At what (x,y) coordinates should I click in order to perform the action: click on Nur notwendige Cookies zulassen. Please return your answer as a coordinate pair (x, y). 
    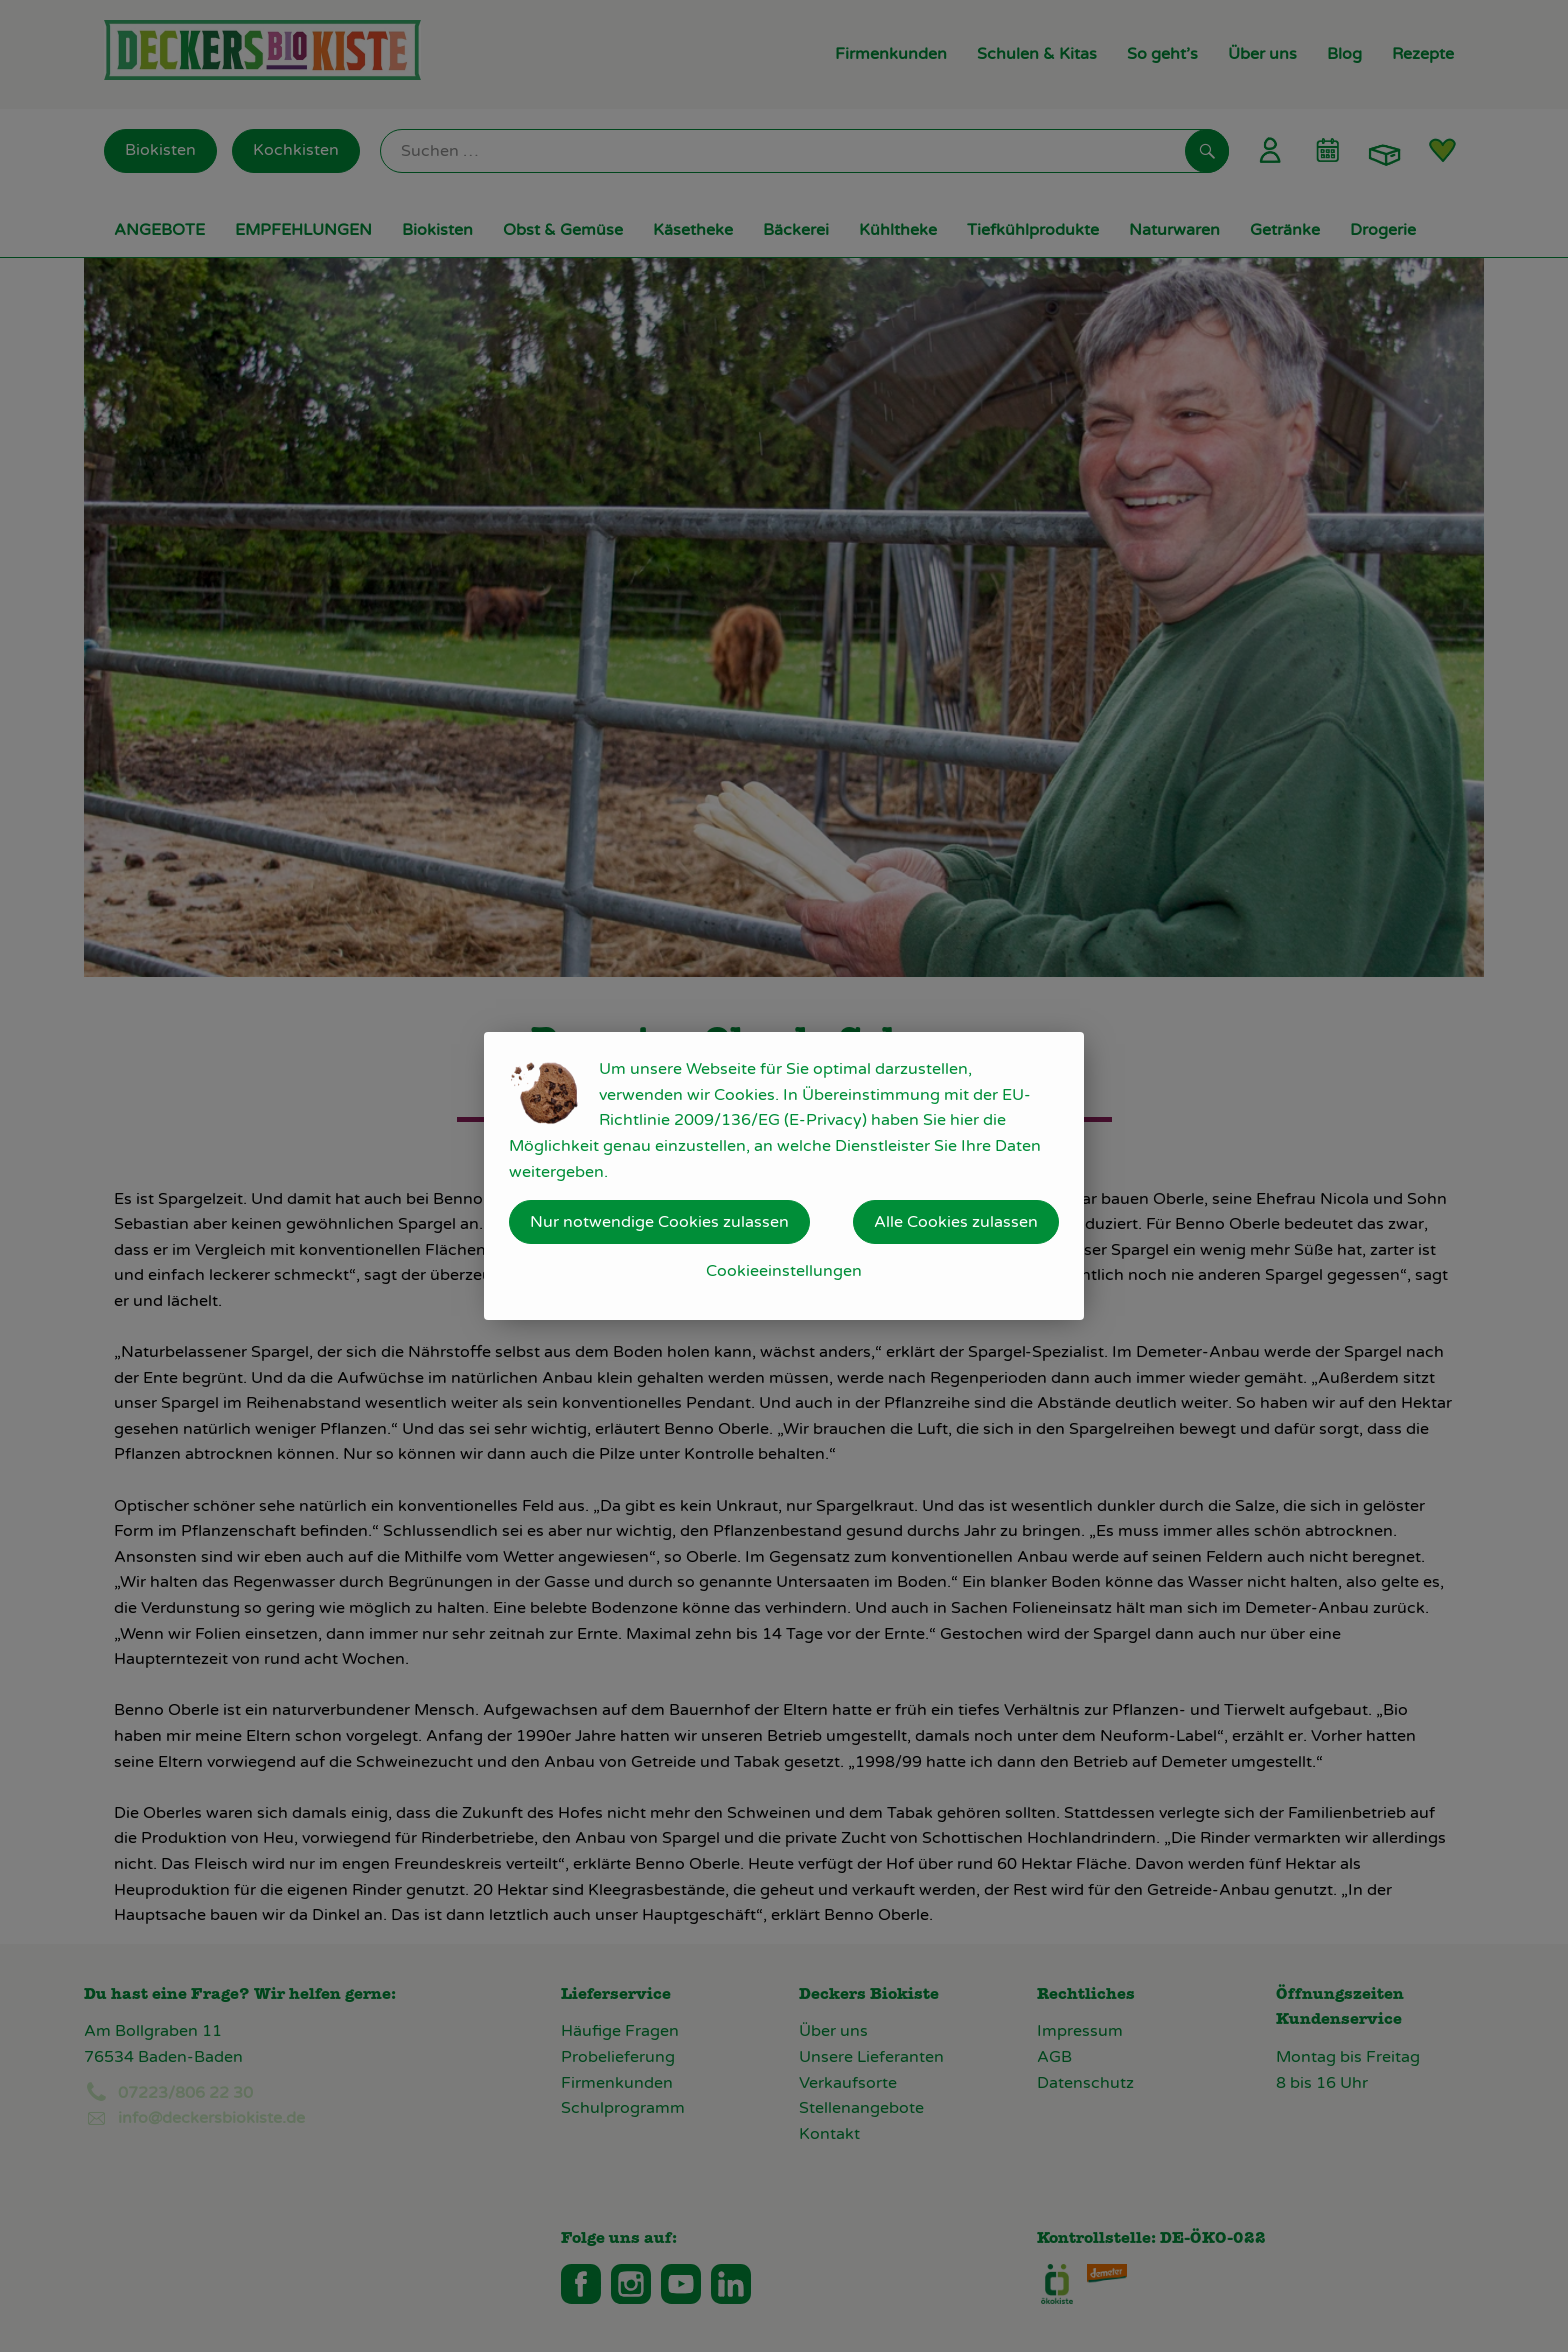
    Looking at the image, I should click on (659, 1222).